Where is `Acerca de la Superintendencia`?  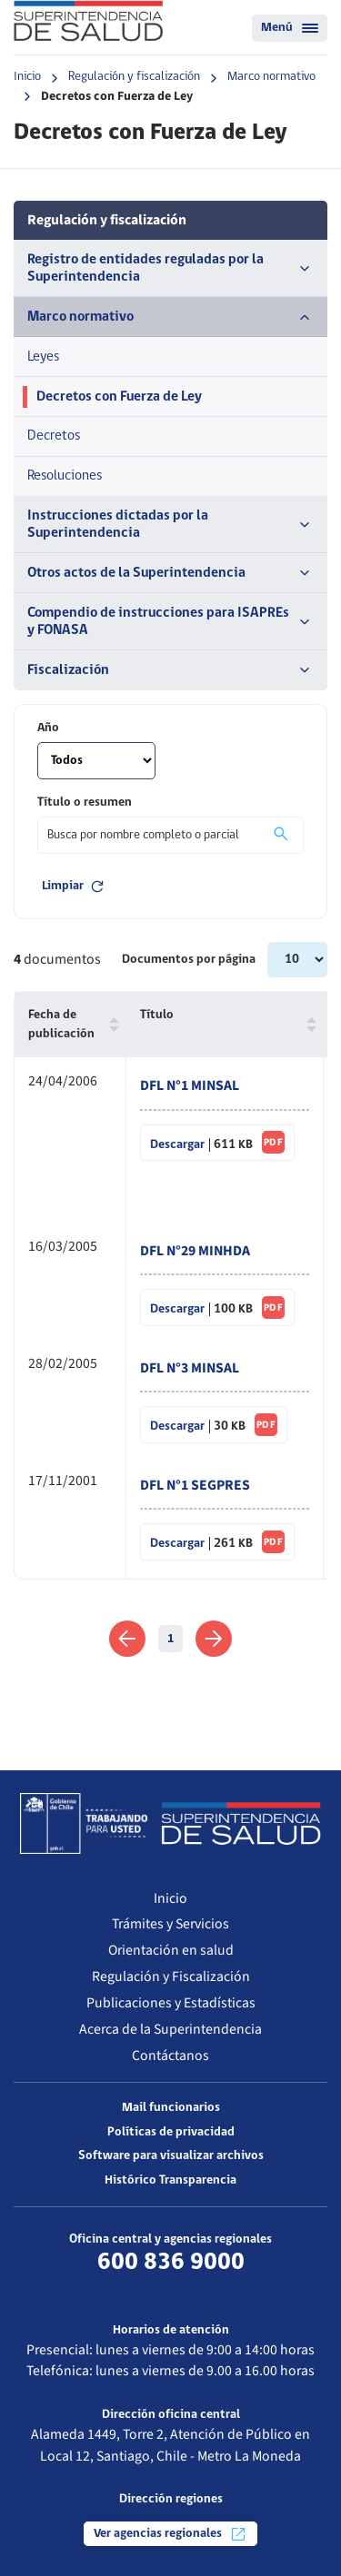
Acerca de la Superintendencia is located at coordinates (170, 2029).